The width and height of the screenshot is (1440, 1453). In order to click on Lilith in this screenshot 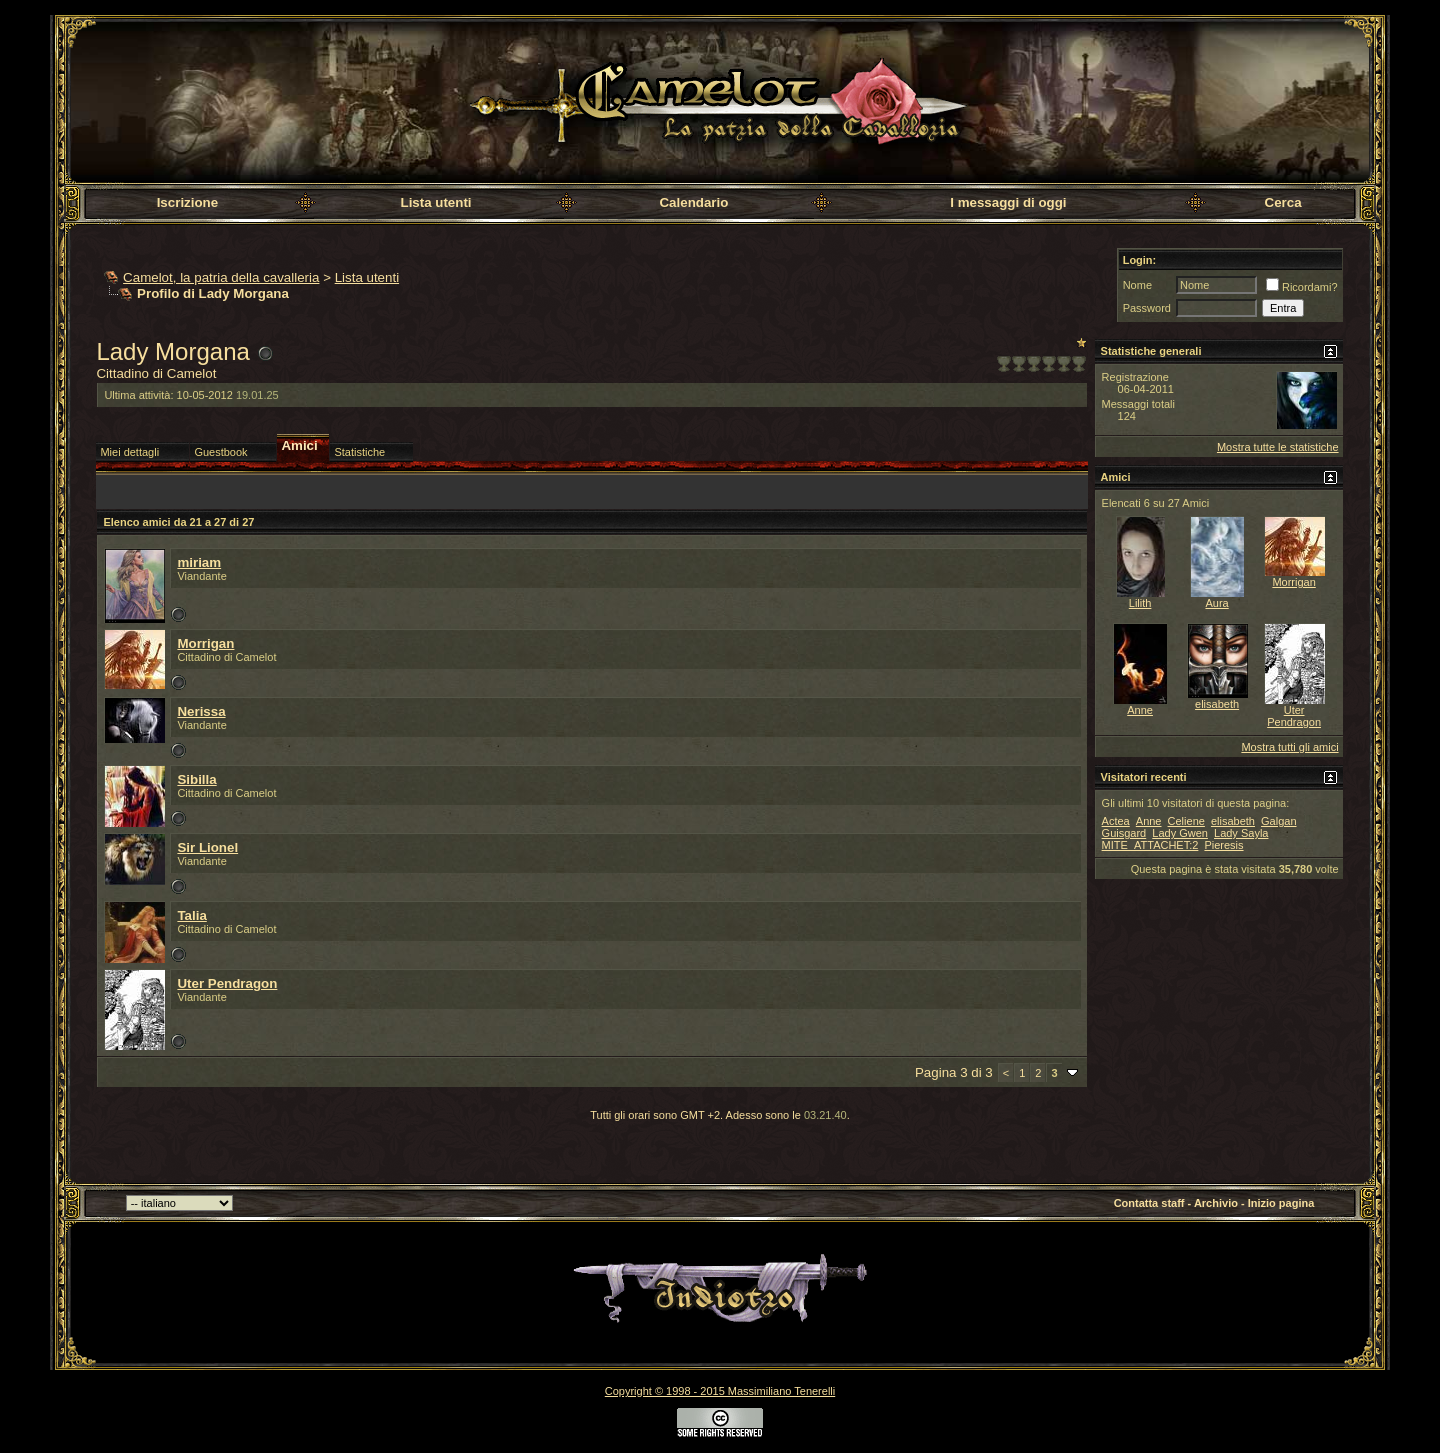, I will do `click(1140, 603)`.